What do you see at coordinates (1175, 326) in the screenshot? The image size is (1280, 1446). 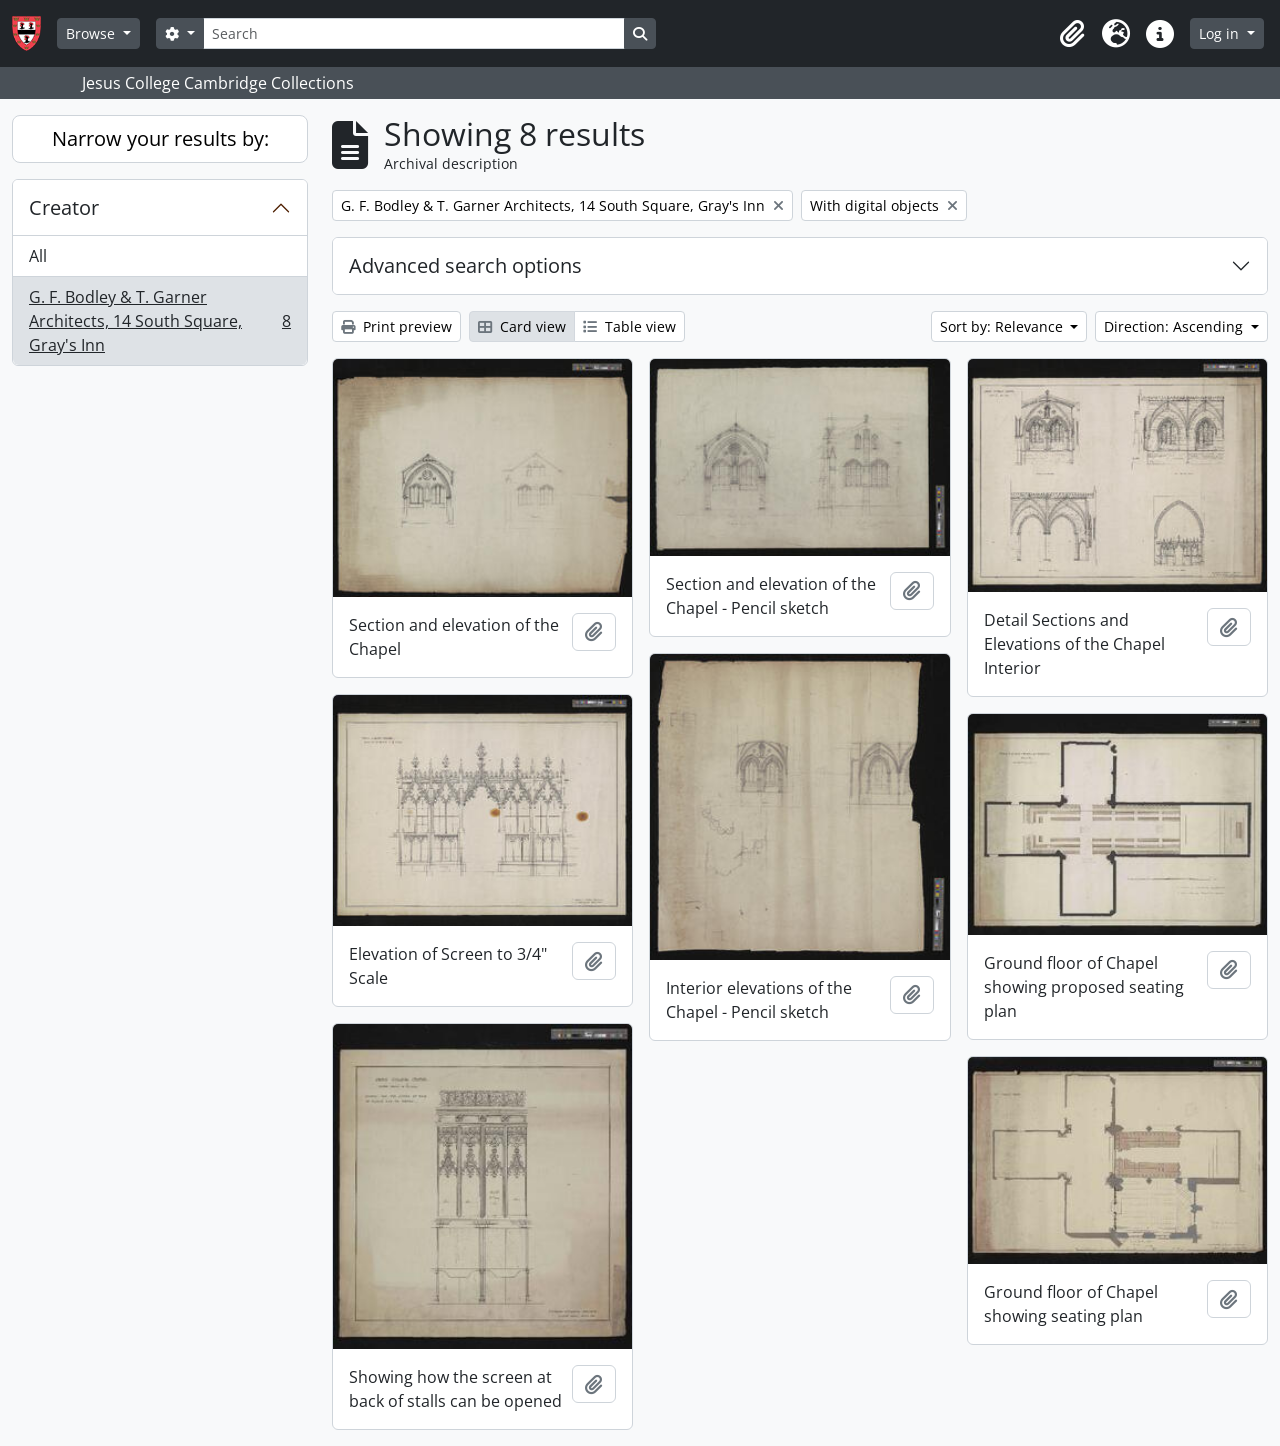 I see `Direction: Ascending` at bounding box center [1175, 326].